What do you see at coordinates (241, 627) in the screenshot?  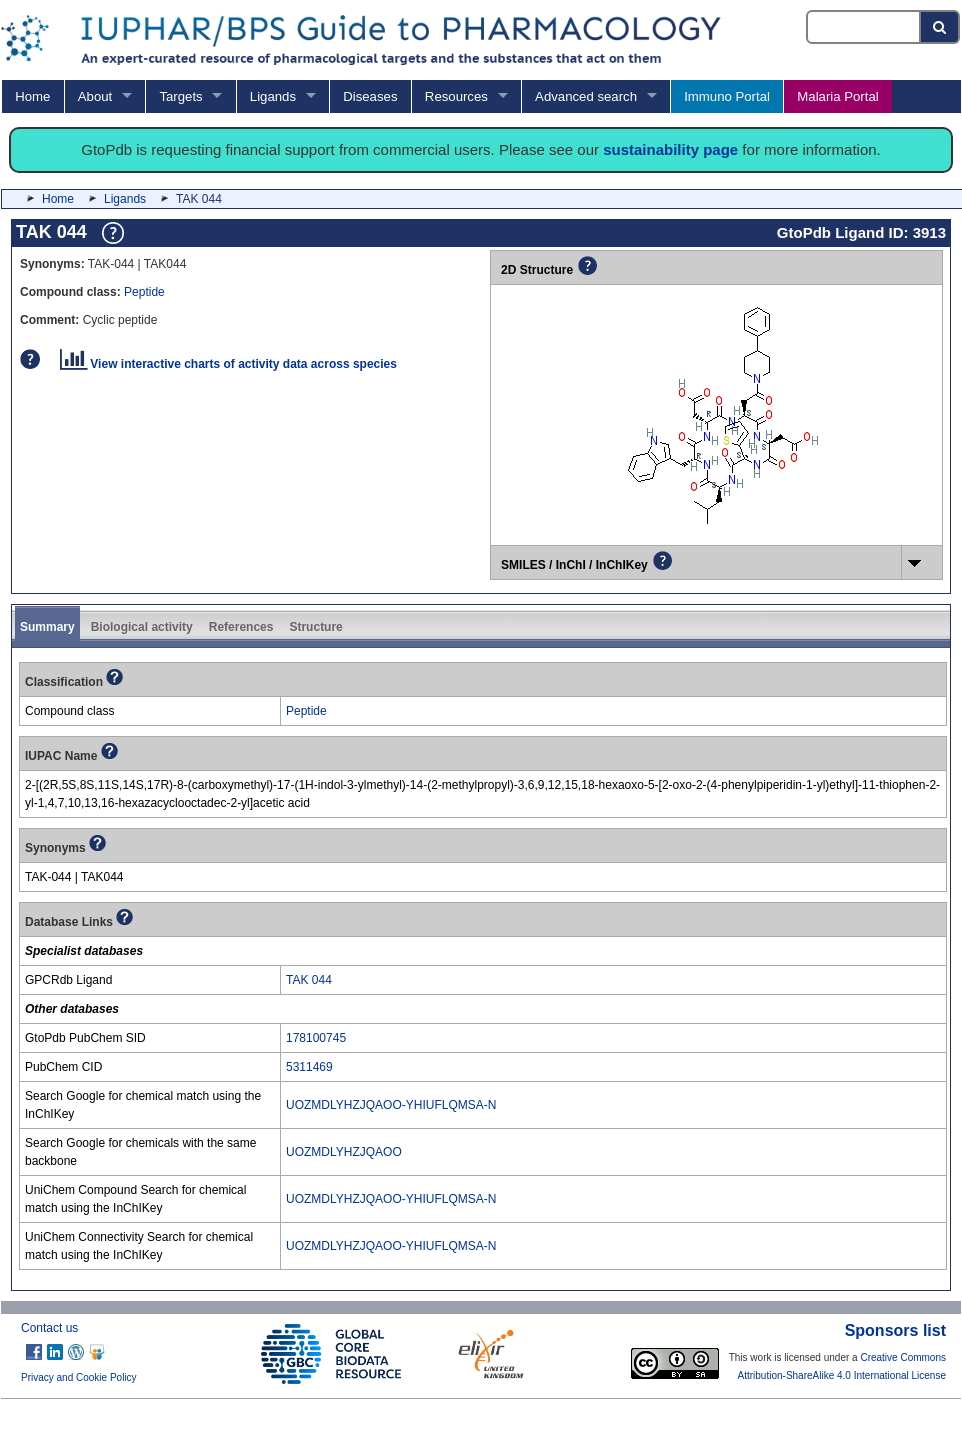 I see `References` at bounding box center [241, 627].